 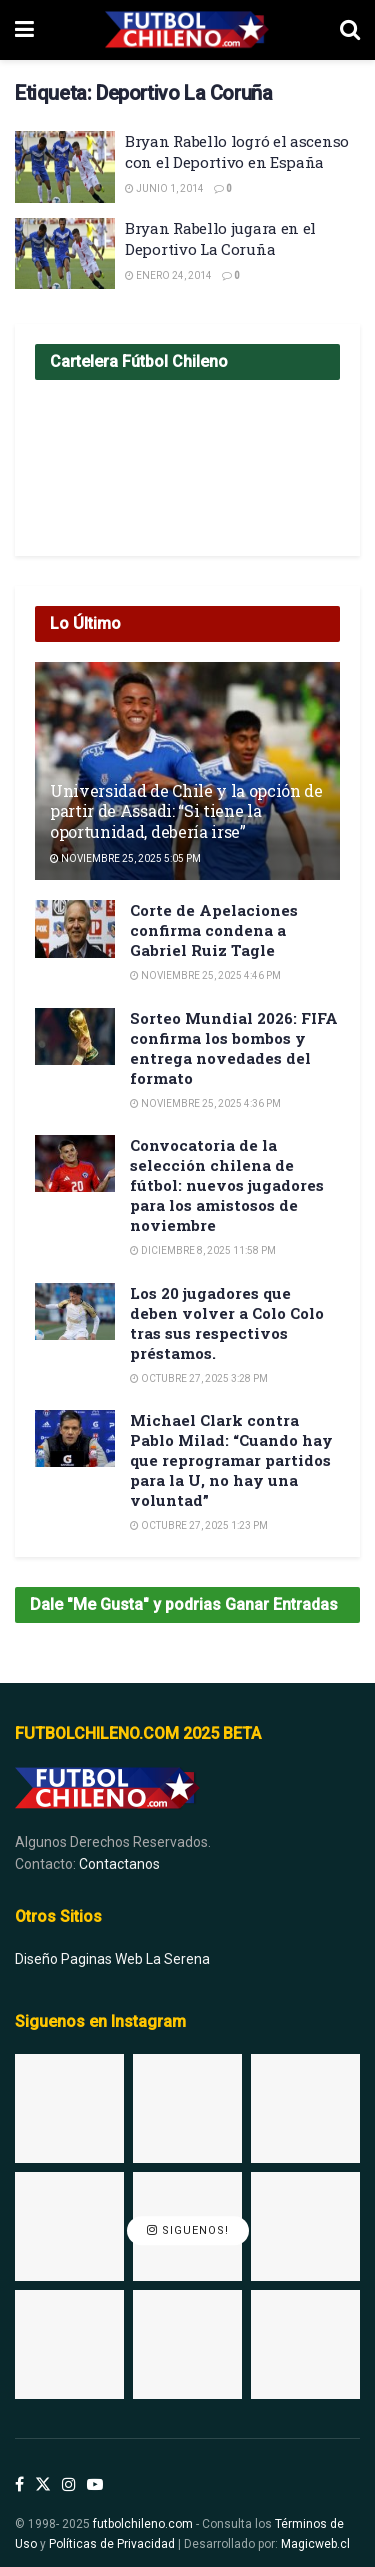 I want to click on Sorteo Mundial 2026: FIFA confirma los bombos y entrega novedades del formato, so click(x=234, y=1048).